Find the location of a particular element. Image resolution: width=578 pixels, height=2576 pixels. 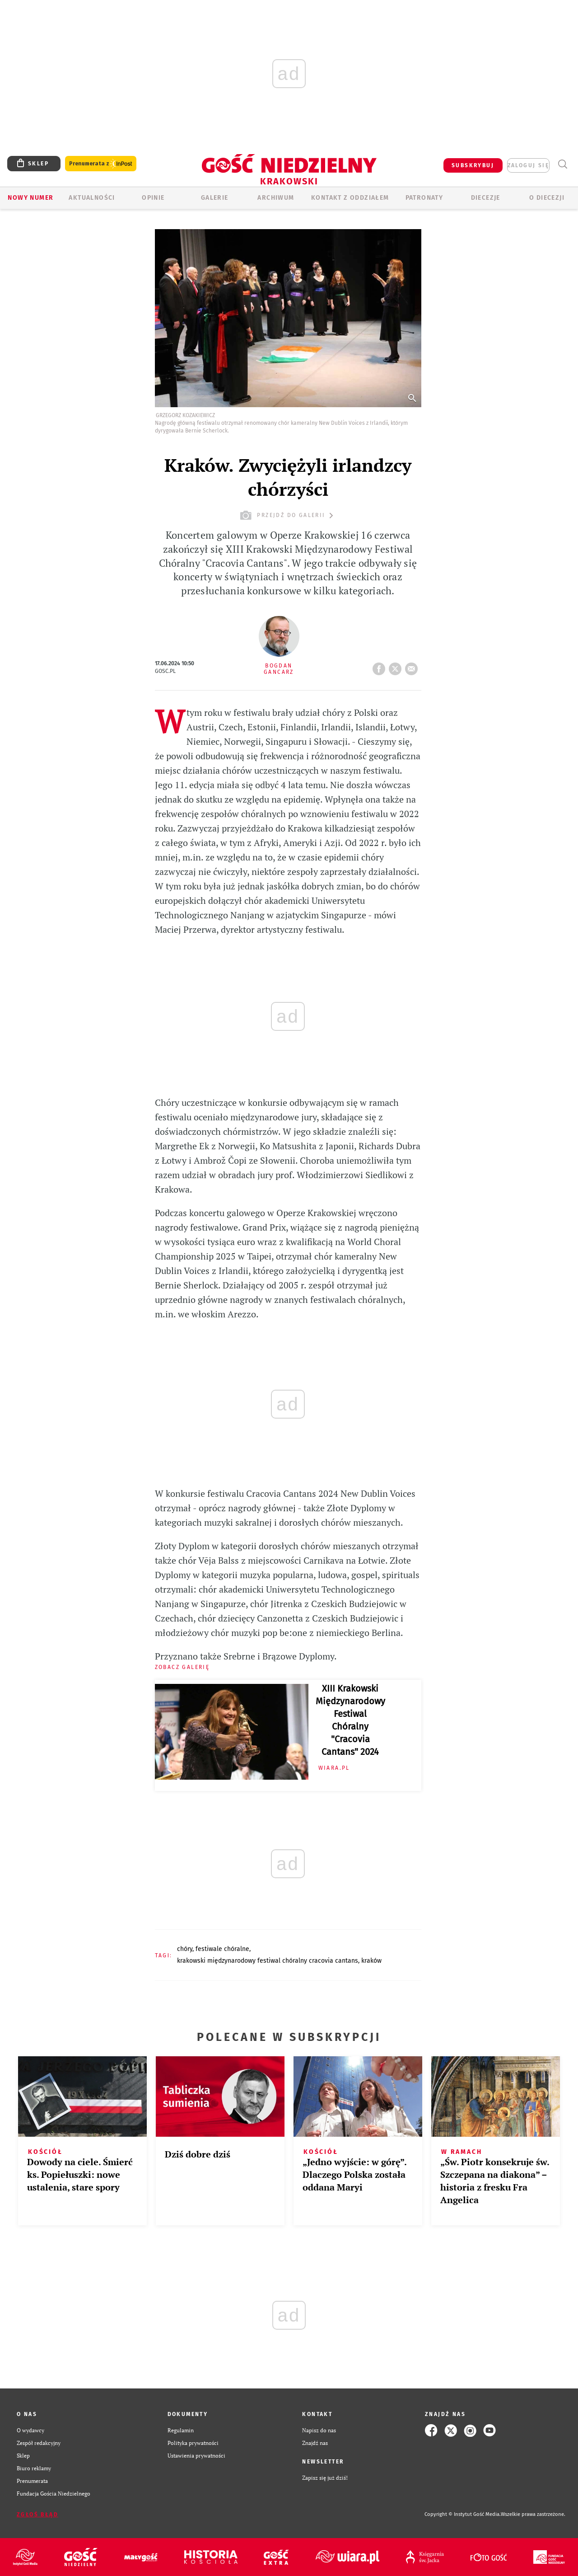

GALERIE is located at coordinates (214, 198).